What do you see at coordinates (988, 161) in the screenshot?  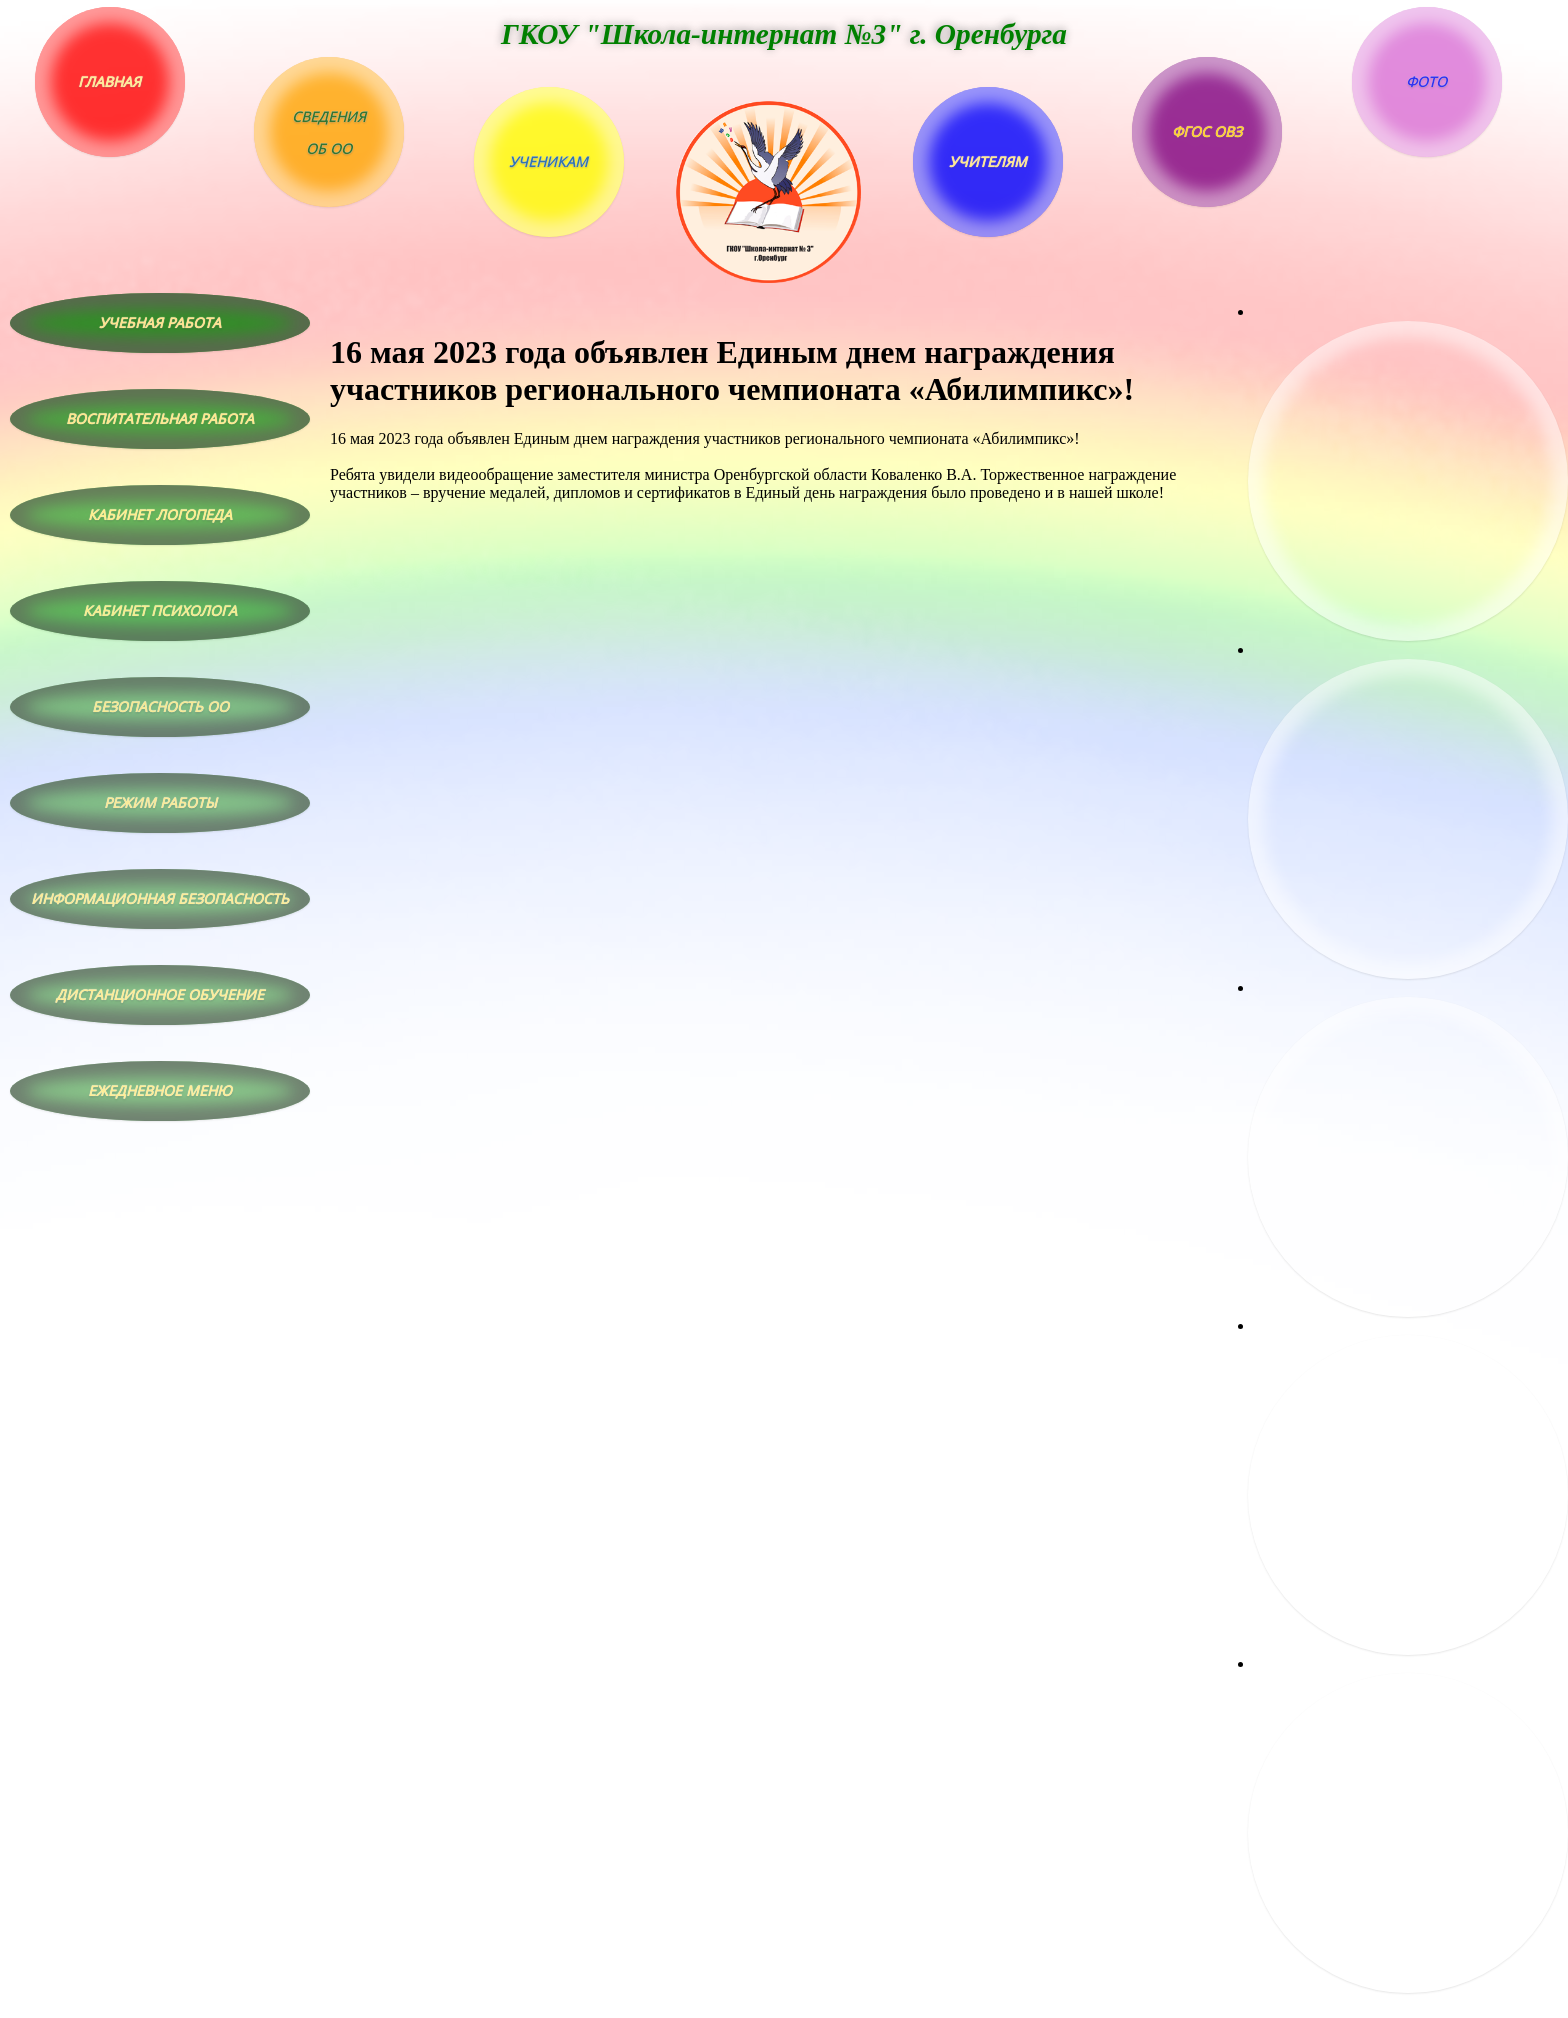 I see `Учителям` at bounding box center [988, 161].